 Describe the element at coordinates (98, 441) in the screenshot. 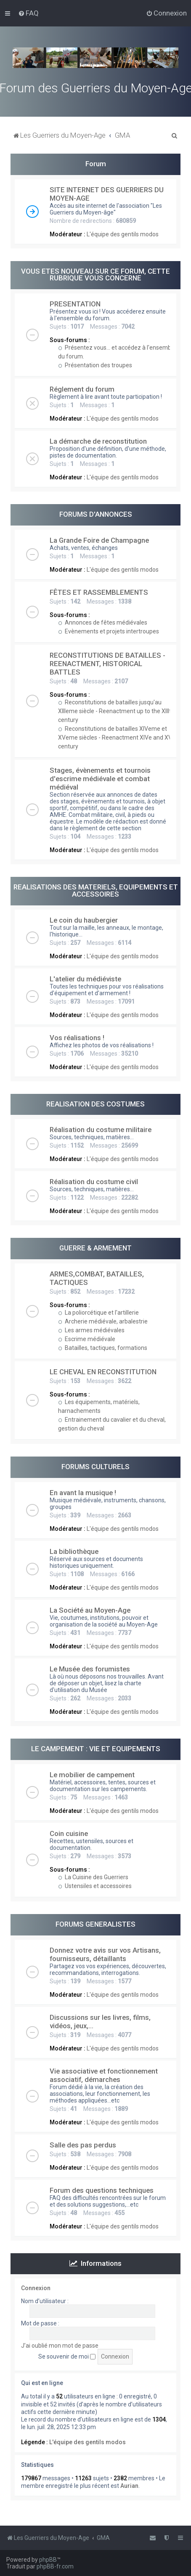

I see `La démarche de reconstitution` at that location.